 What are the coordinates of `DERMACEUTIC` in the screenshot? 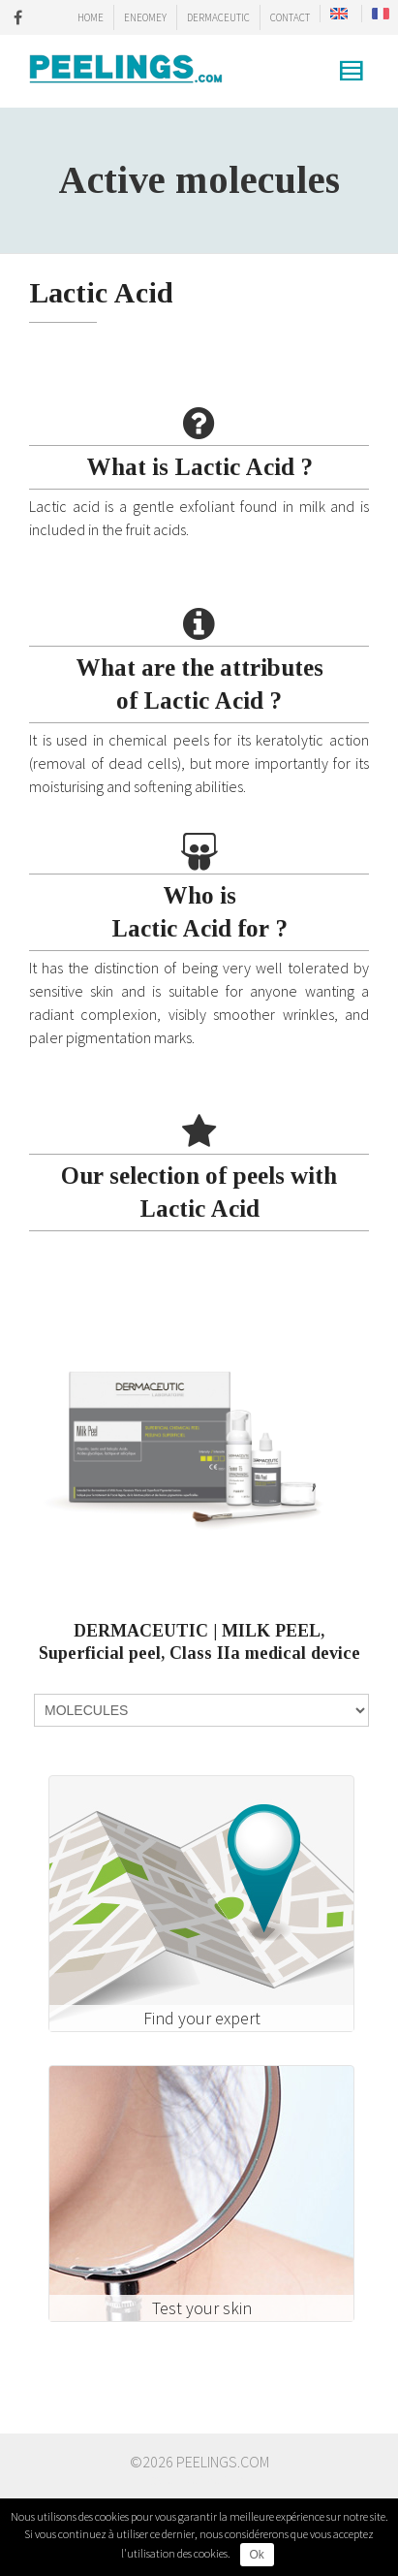 It's located at (218, 17).